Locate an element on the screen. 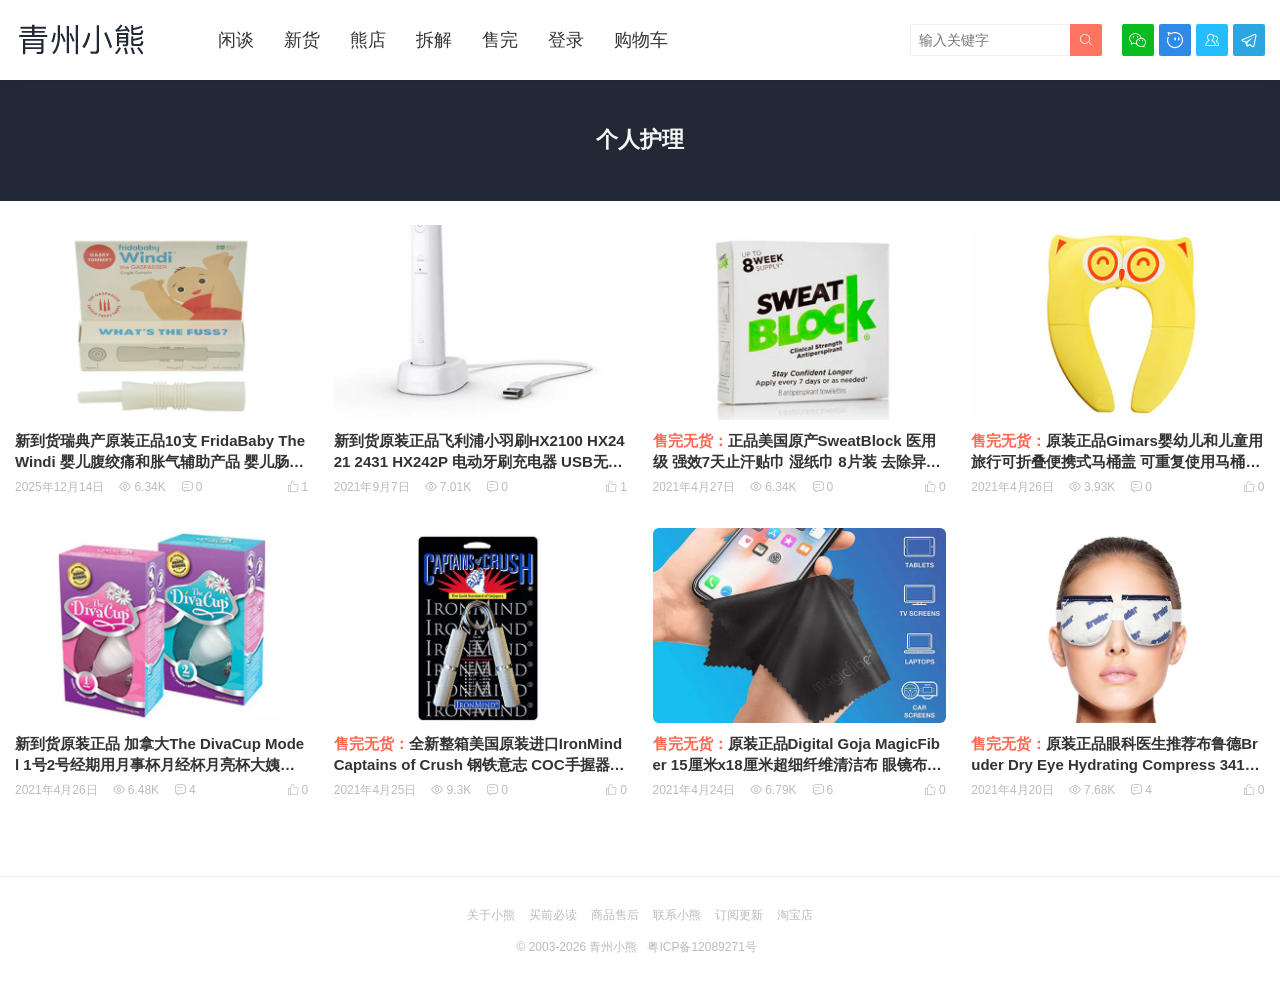 The width and height of the screenshot is (1280, 1001). 订阅更新 is located at coordinates (739, 915).